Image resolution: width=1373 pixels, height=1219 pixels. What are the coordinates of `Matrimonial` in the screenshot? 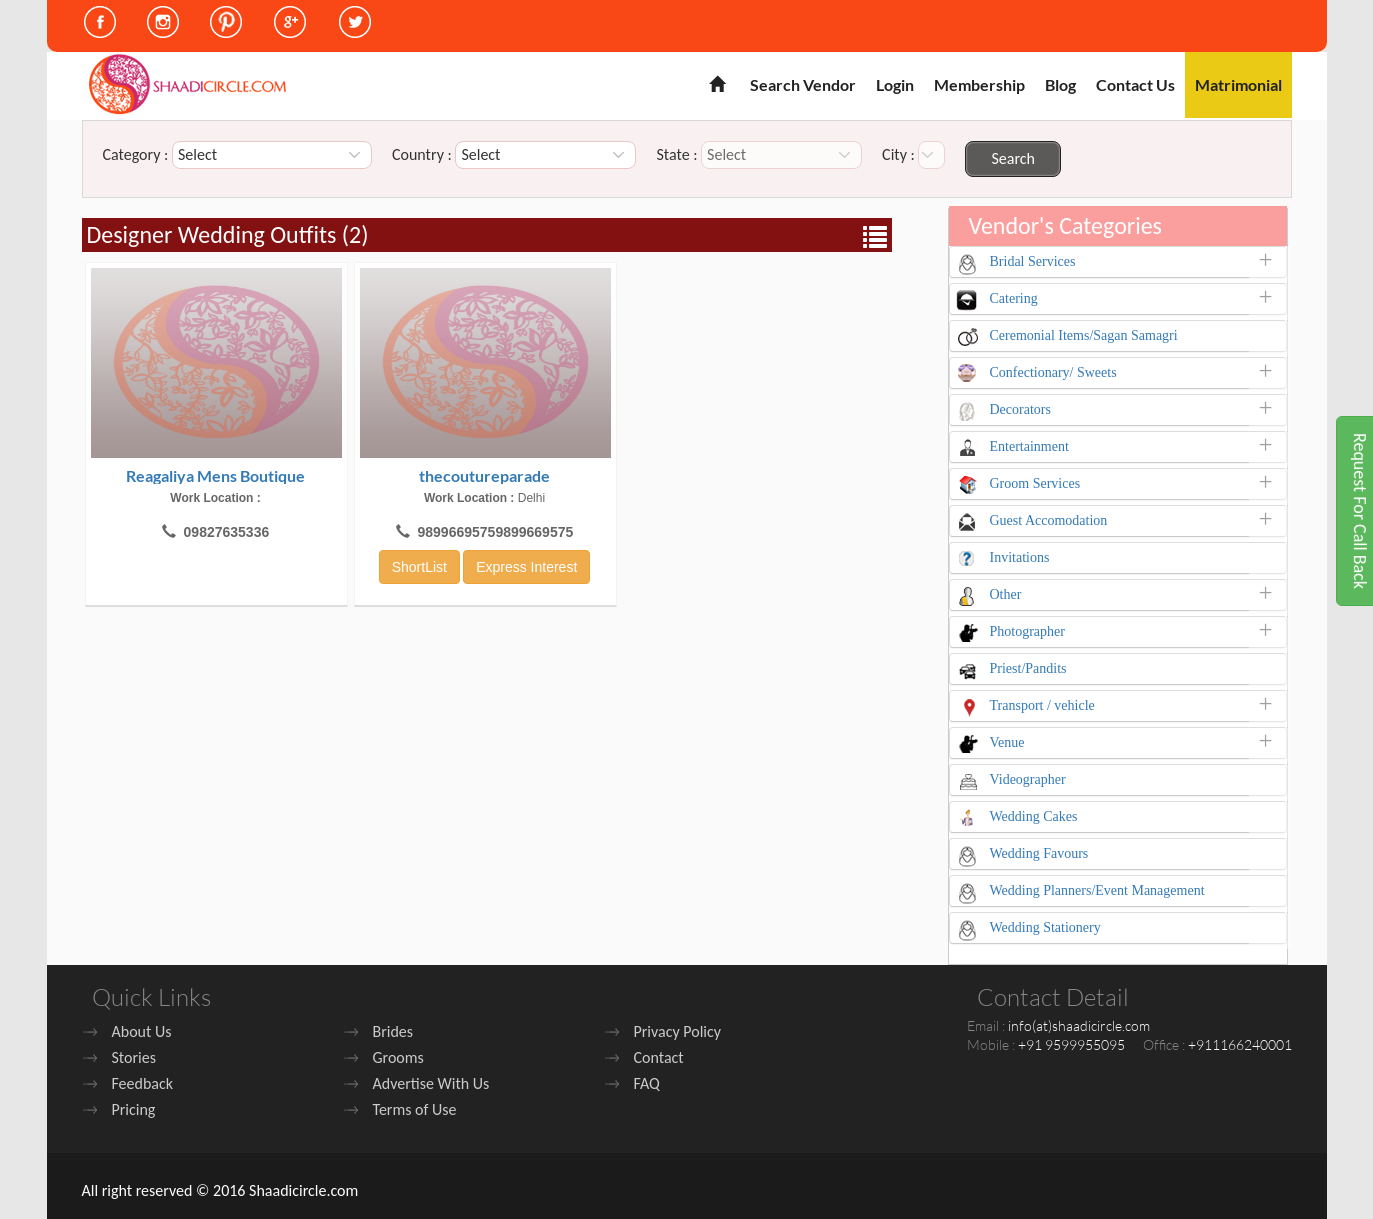 It's located at (1238, 84).